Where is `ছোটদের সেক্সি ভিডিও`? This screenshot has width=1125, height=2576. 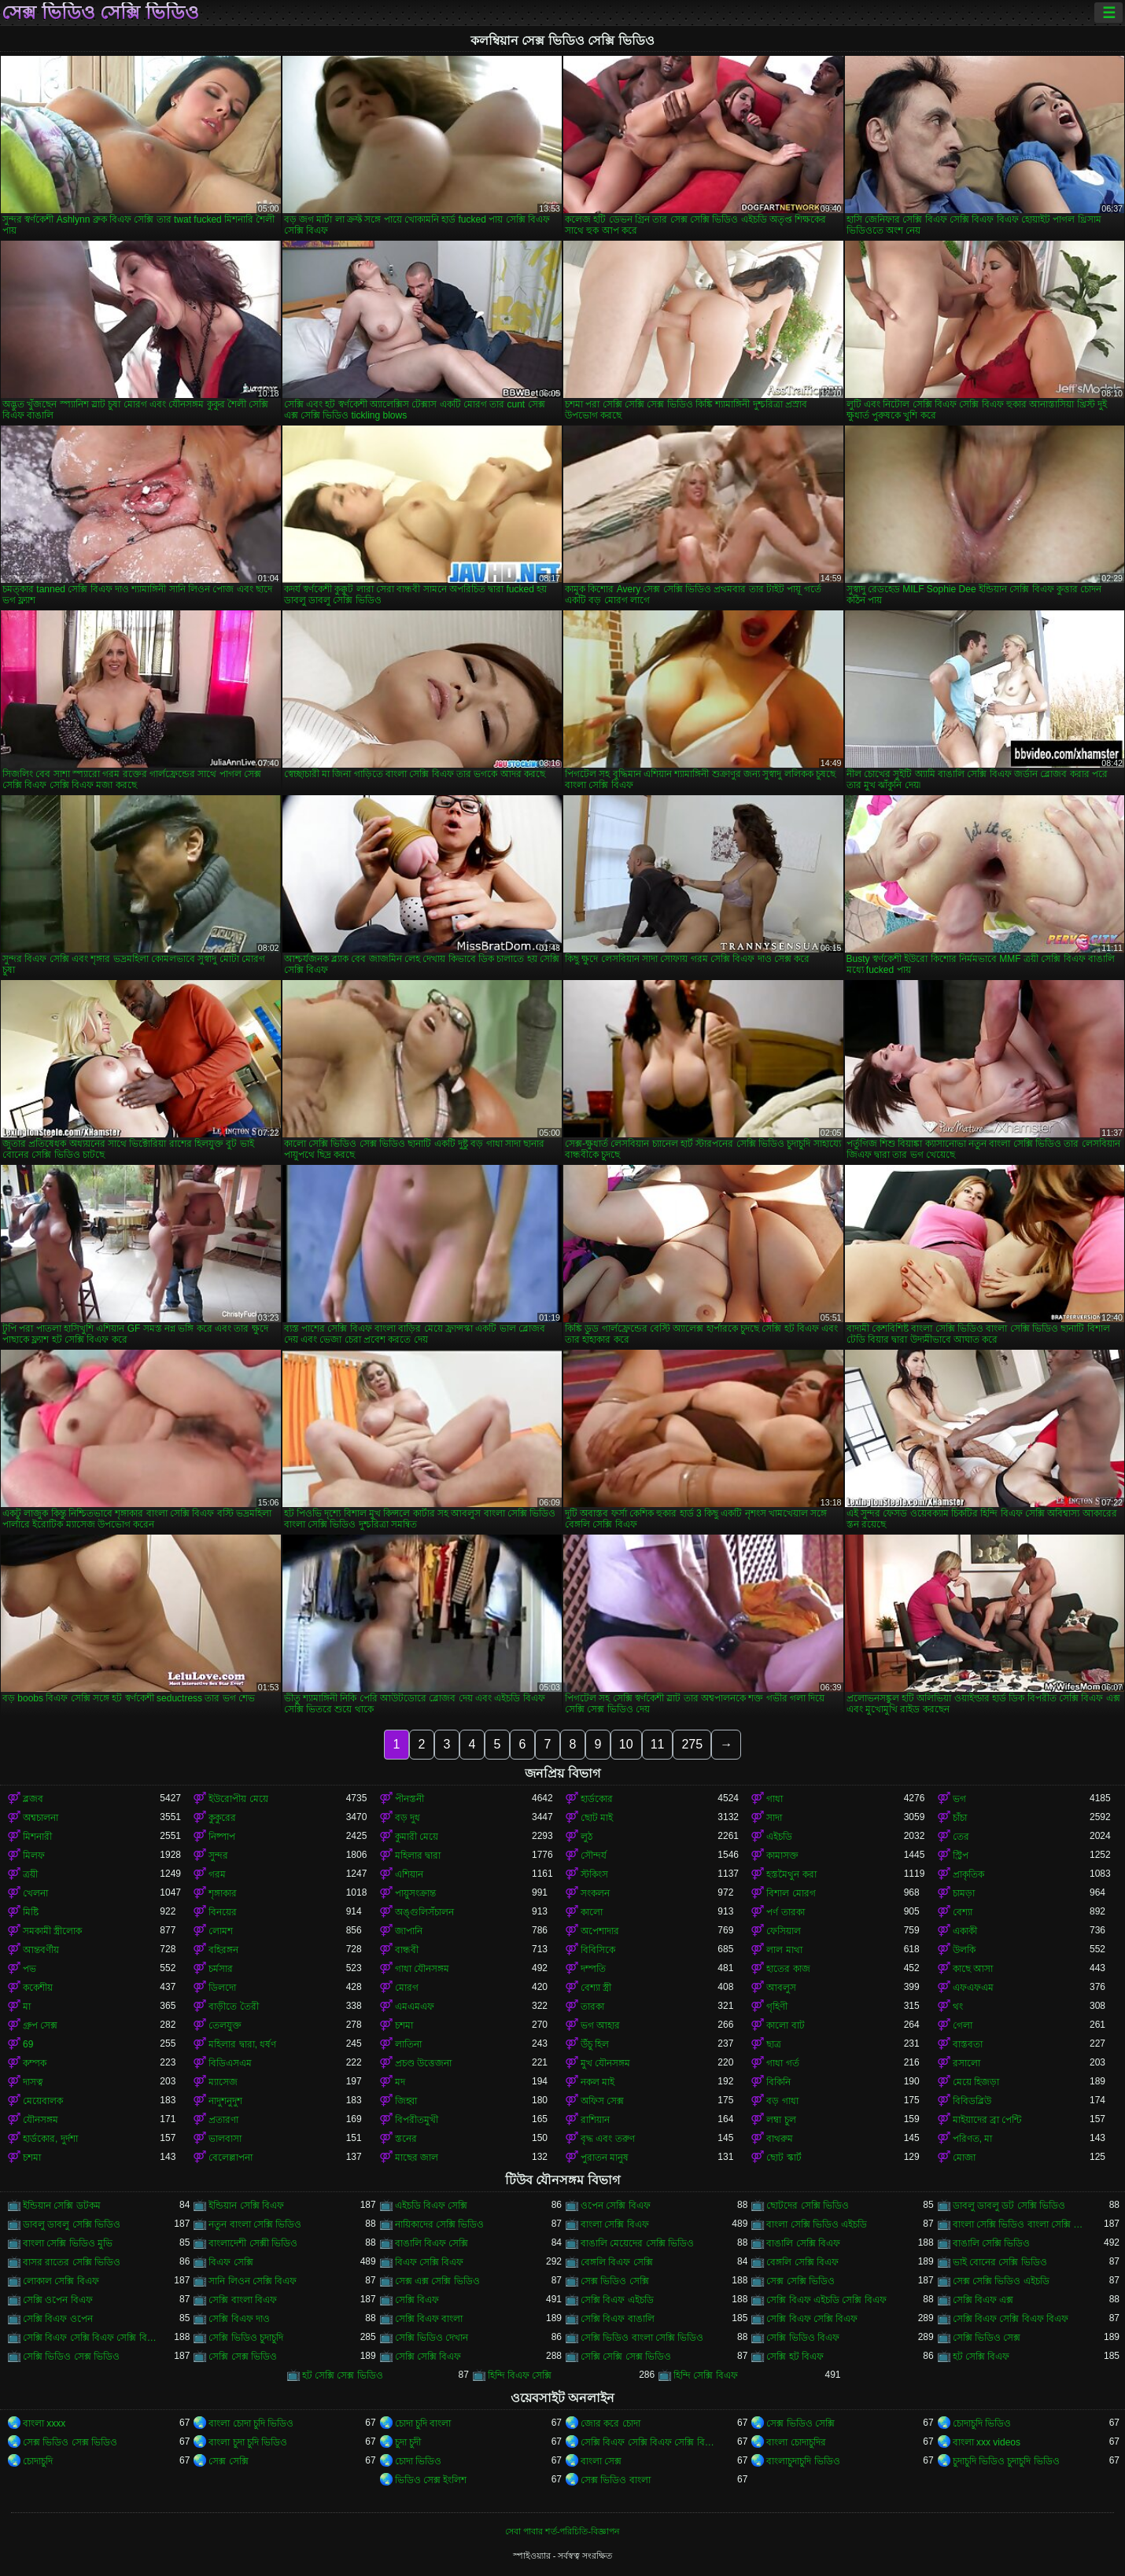 ছোটদের সেক্সি ভিডিও is located at coordinates (807, 2205).